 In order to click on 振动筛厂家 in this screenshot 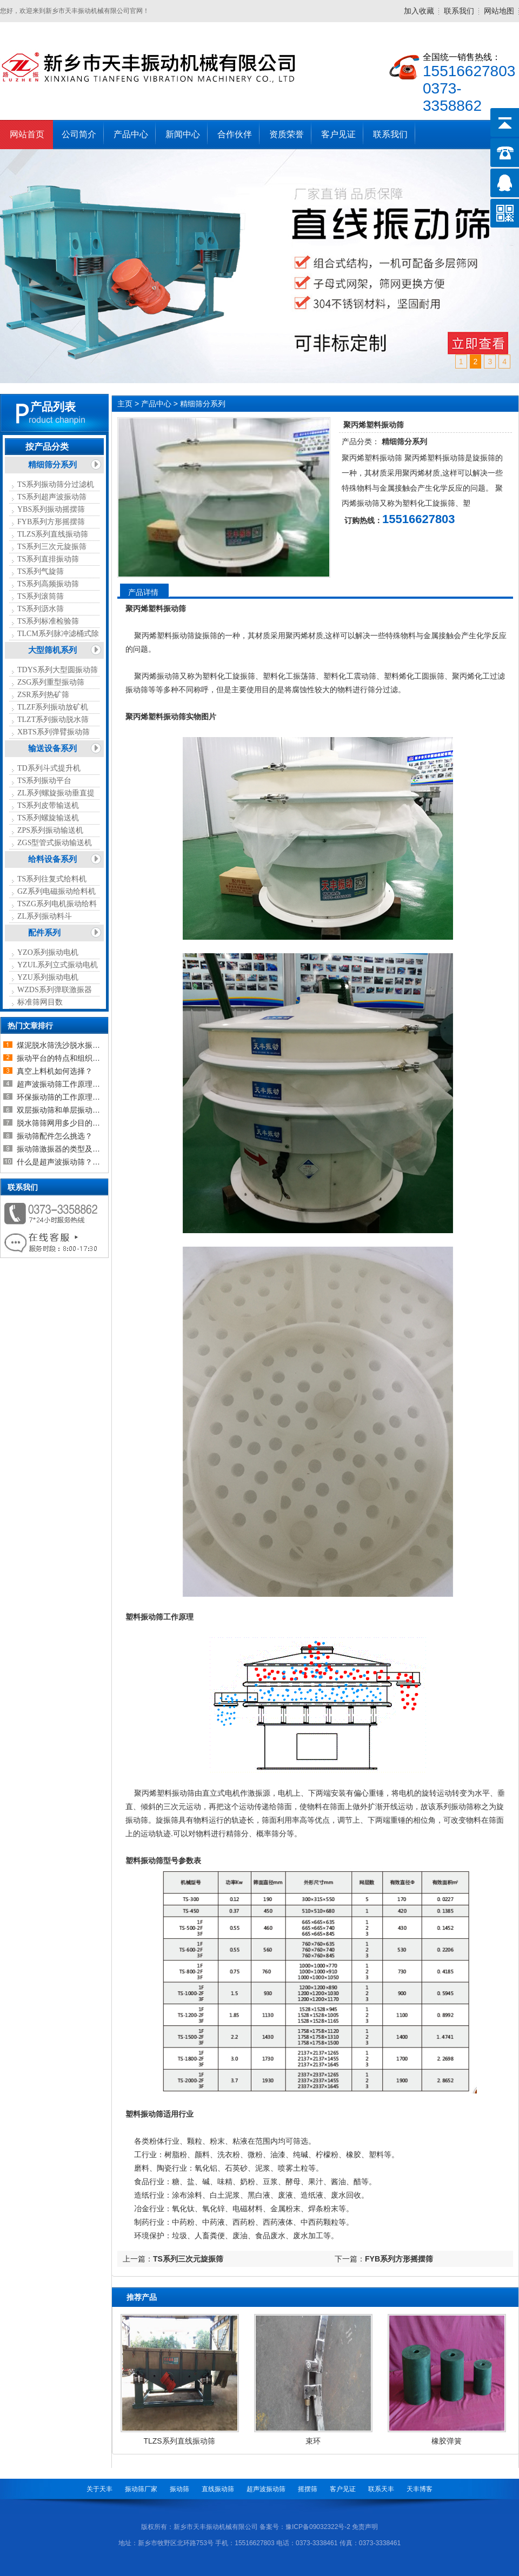, I will do `click(141, 2489)`.